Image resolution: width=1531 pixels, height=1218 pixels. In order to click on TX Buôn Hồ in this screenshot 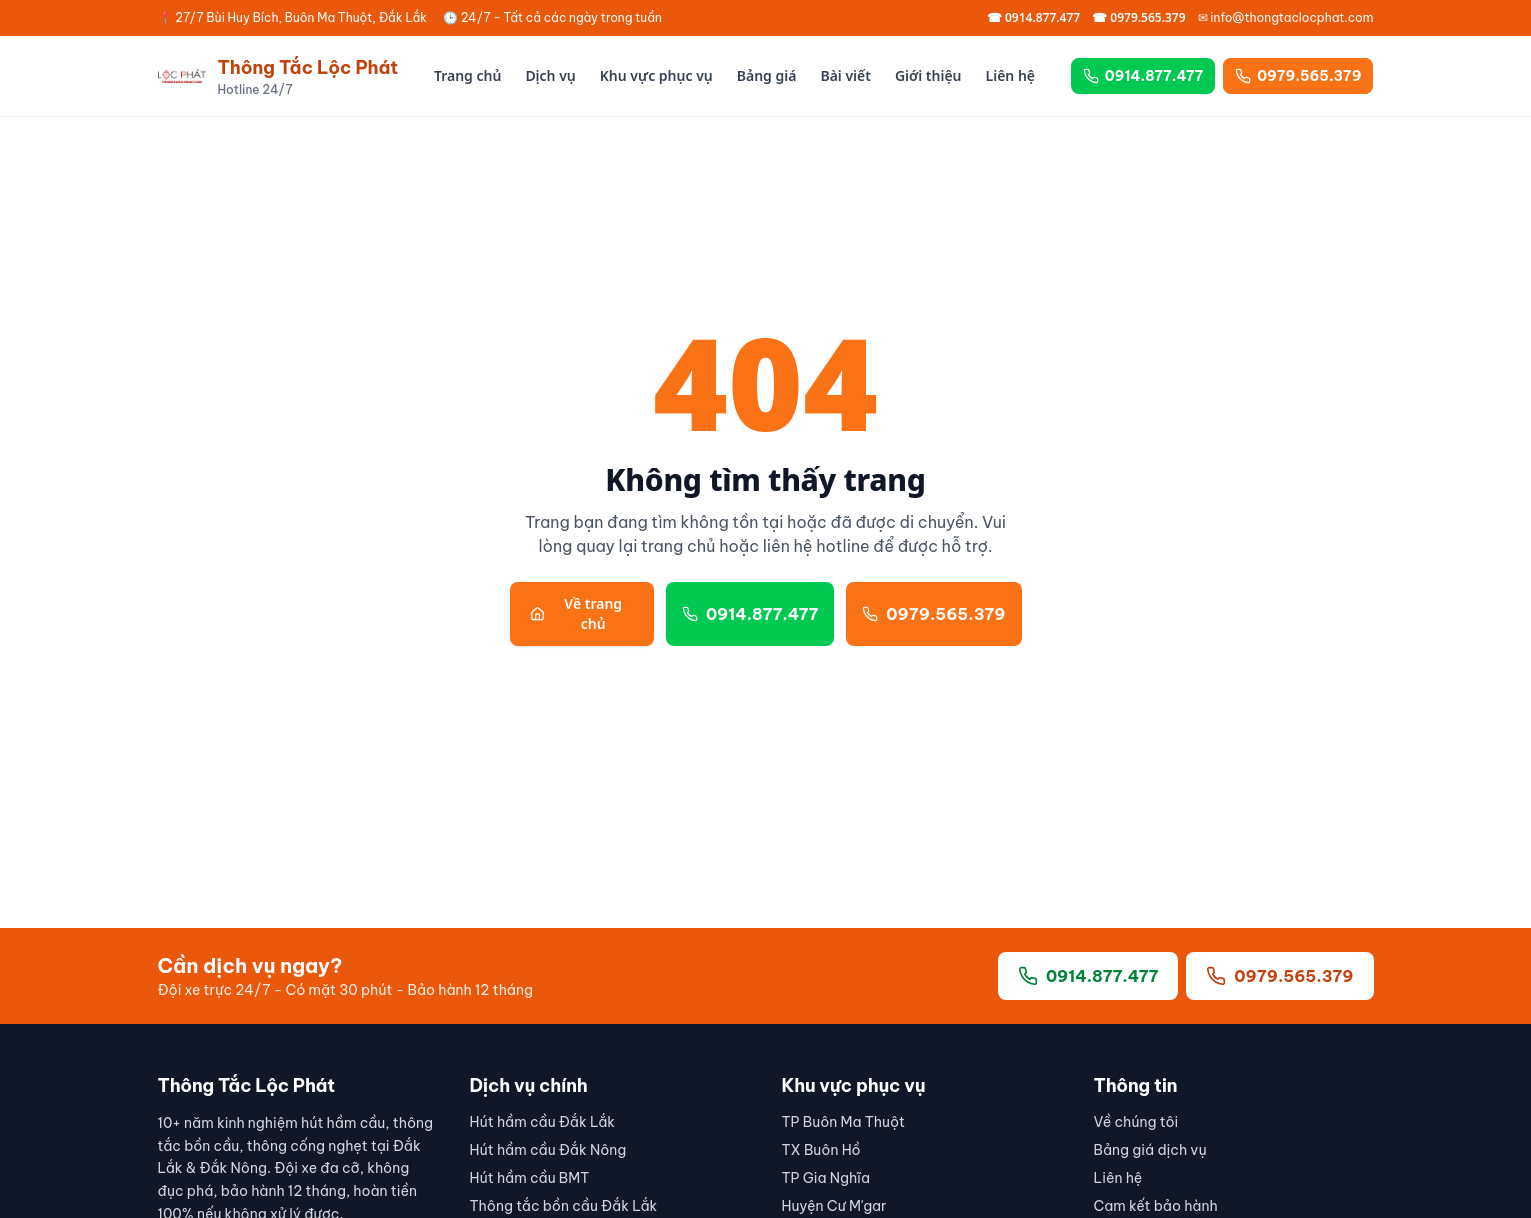, I will do `click(821, 1150)`.